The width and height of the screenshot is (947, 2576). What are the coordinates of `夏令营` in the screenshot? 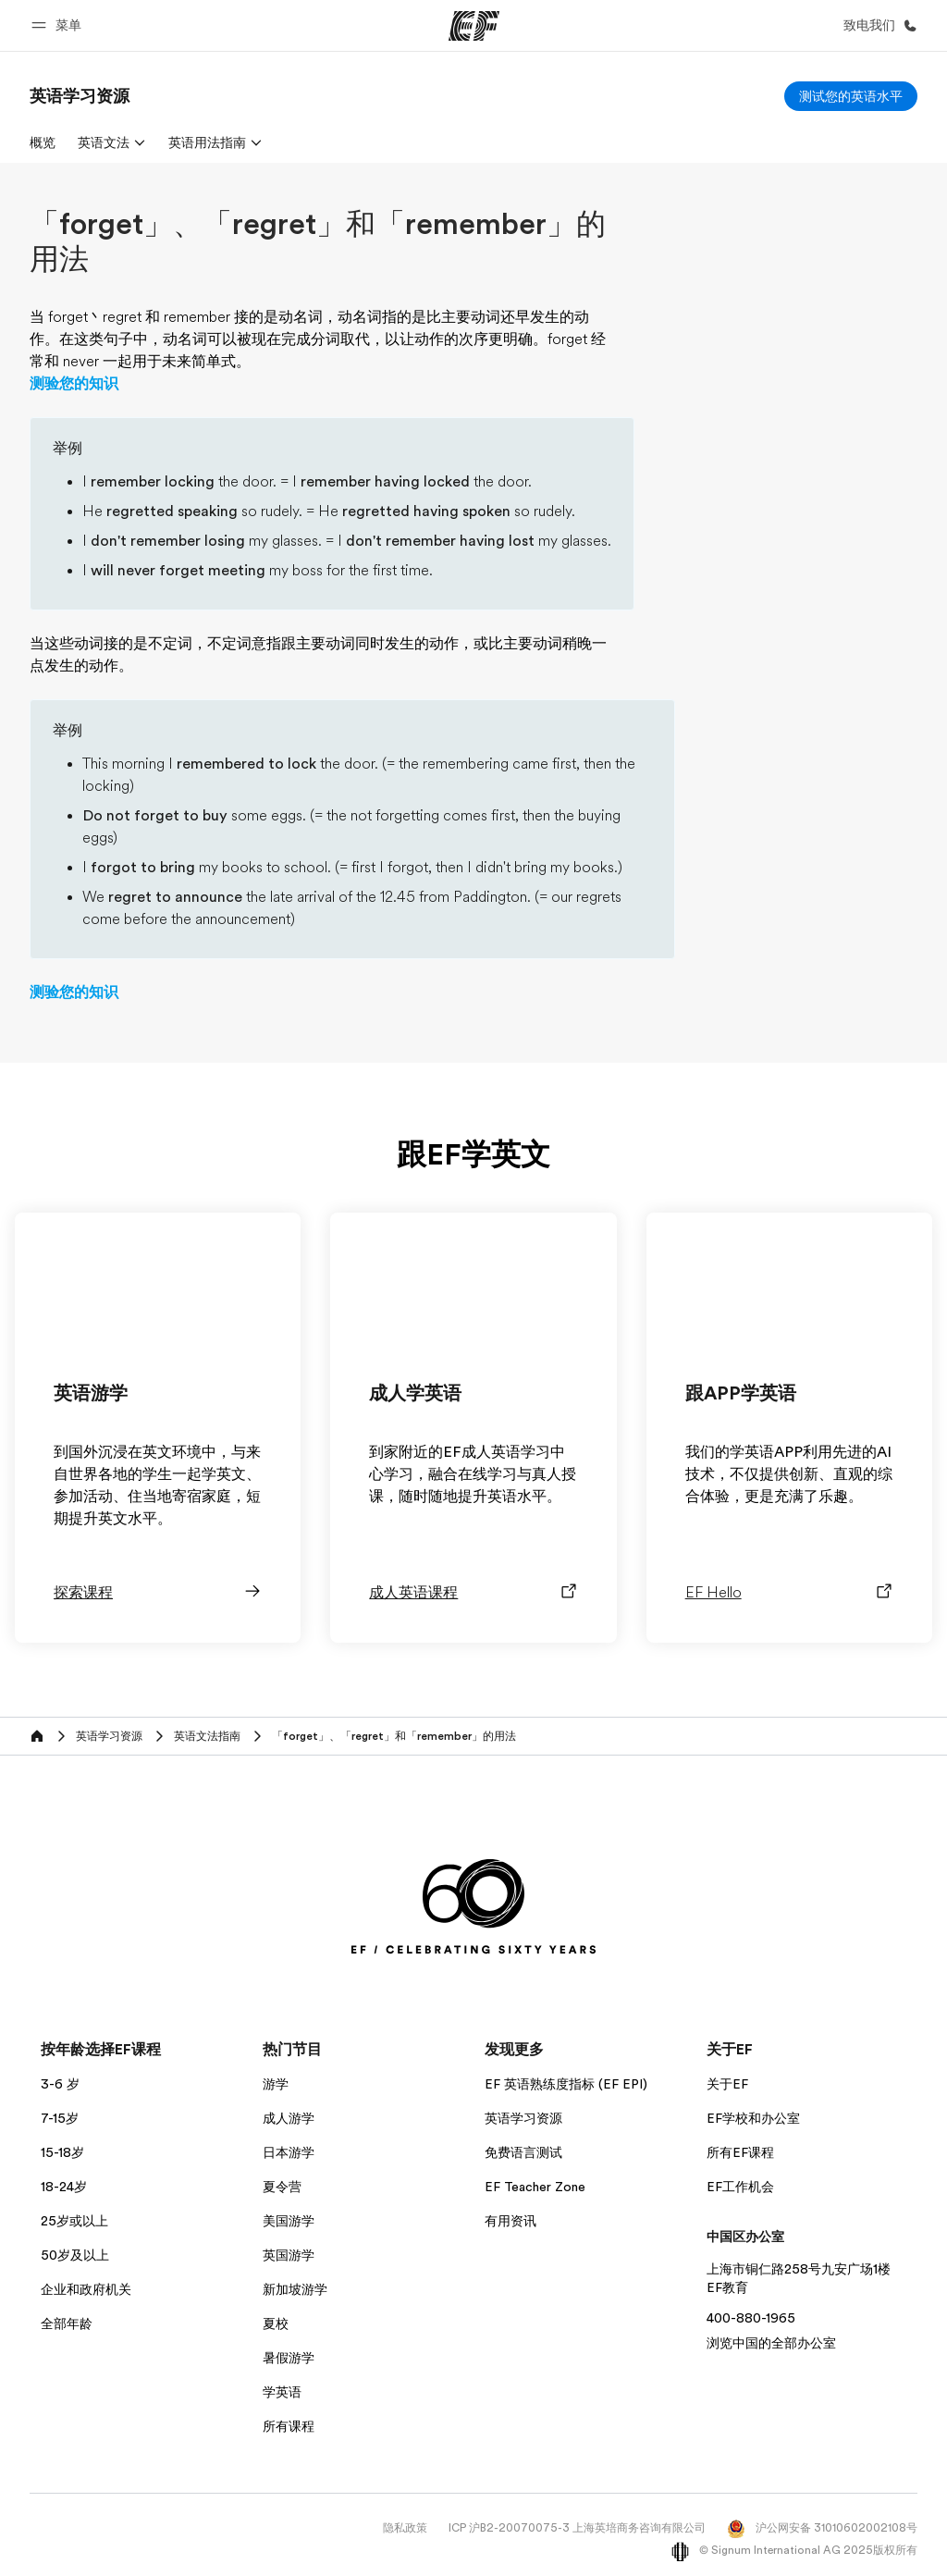 It's located at (282, 2186).